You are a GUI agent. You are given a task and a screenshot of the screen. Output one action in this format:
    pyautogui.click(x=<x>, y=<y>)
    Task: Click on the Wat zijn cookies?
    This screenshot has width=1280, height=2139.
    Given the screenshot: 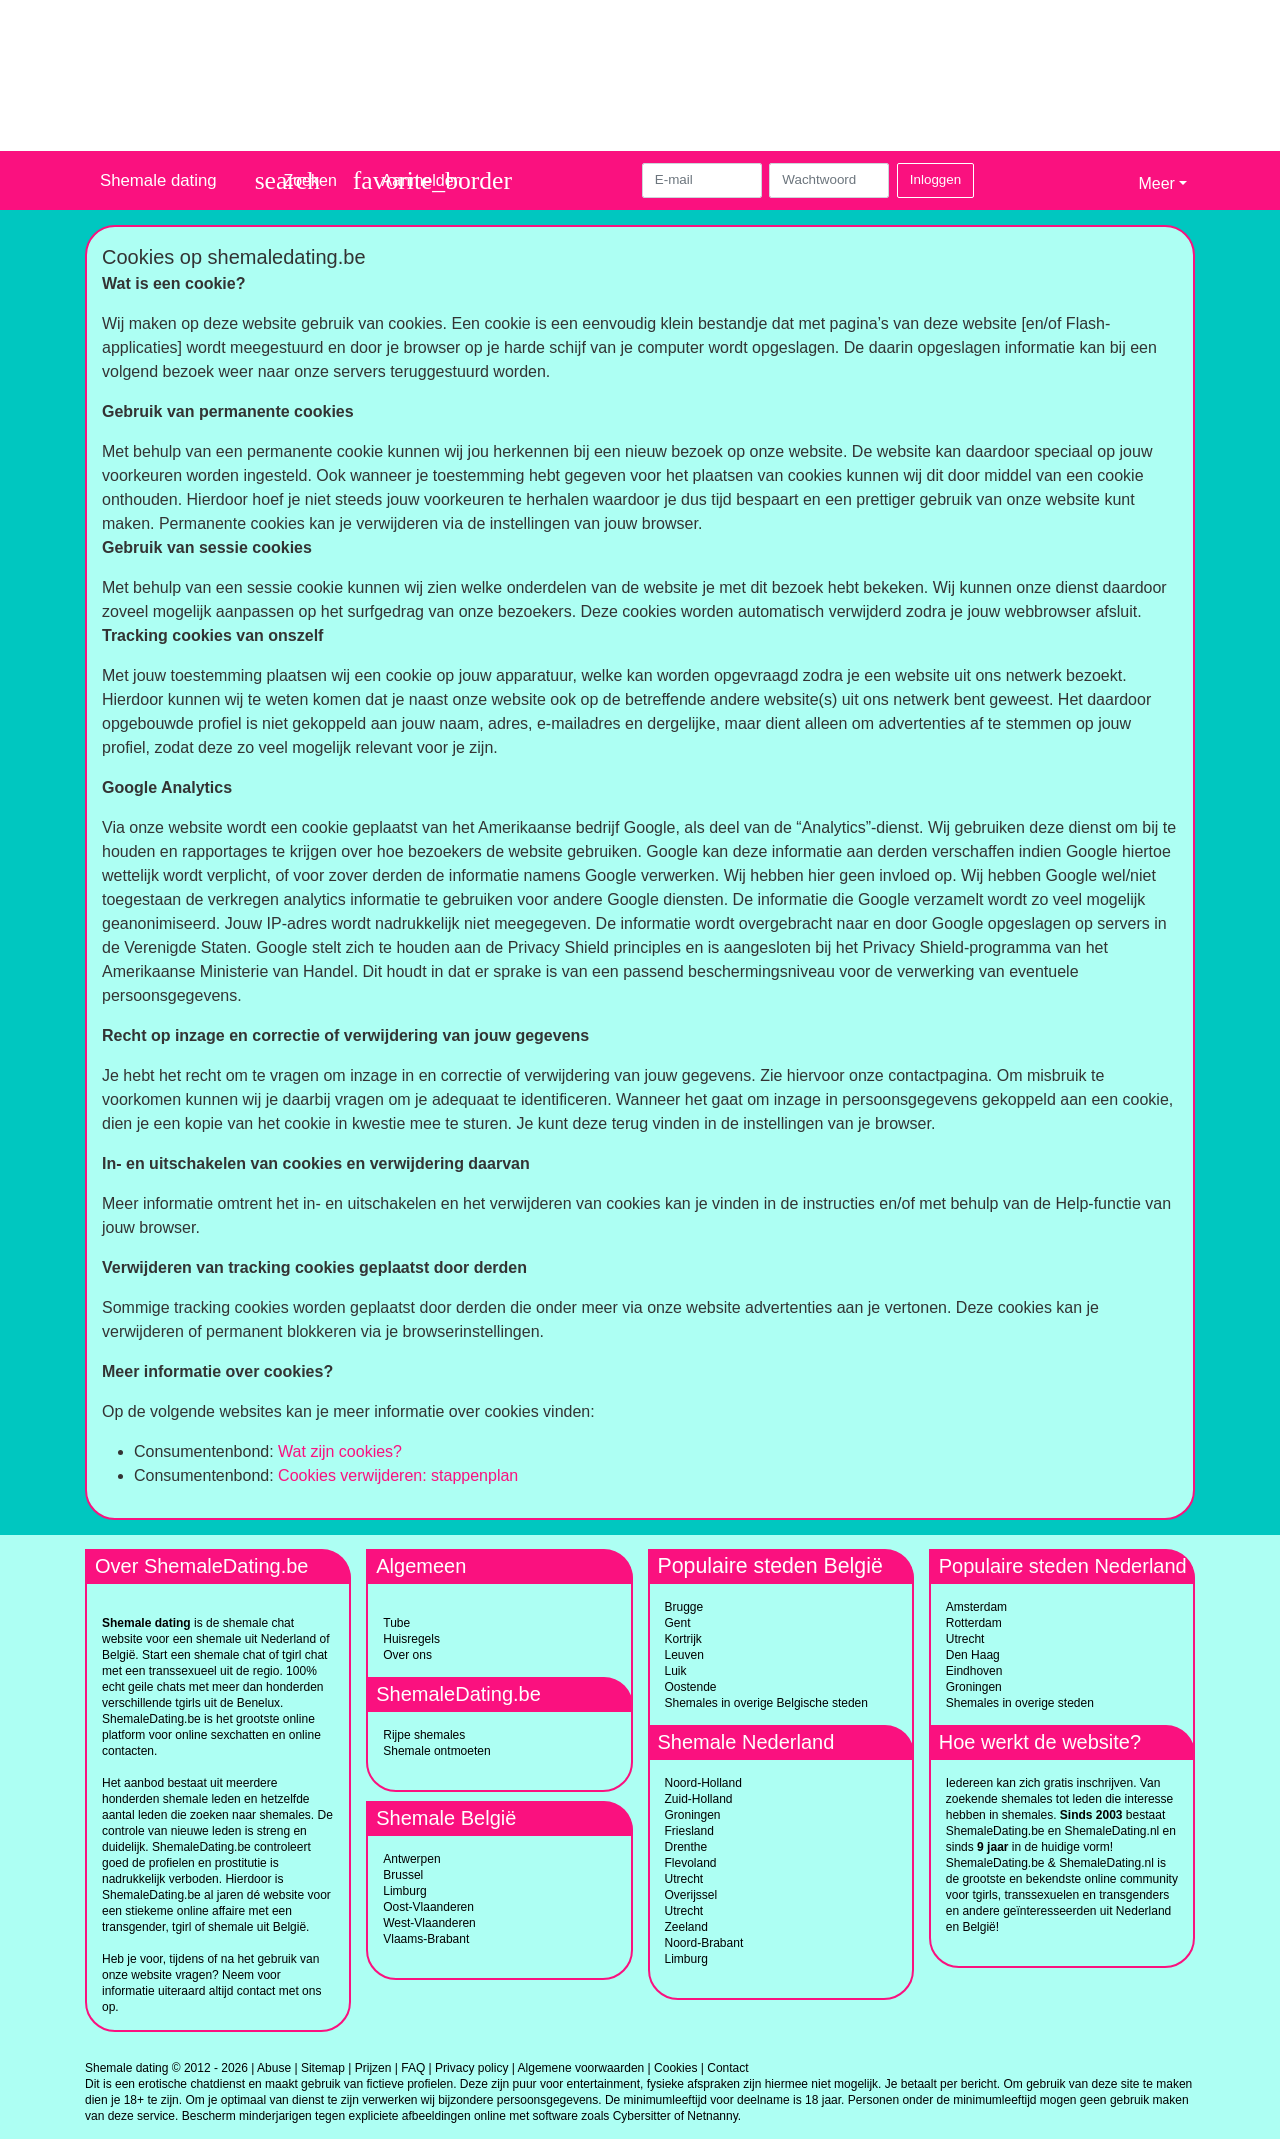 What is the action you would take?
    pyautogui.click(x=340, y=1451)
    